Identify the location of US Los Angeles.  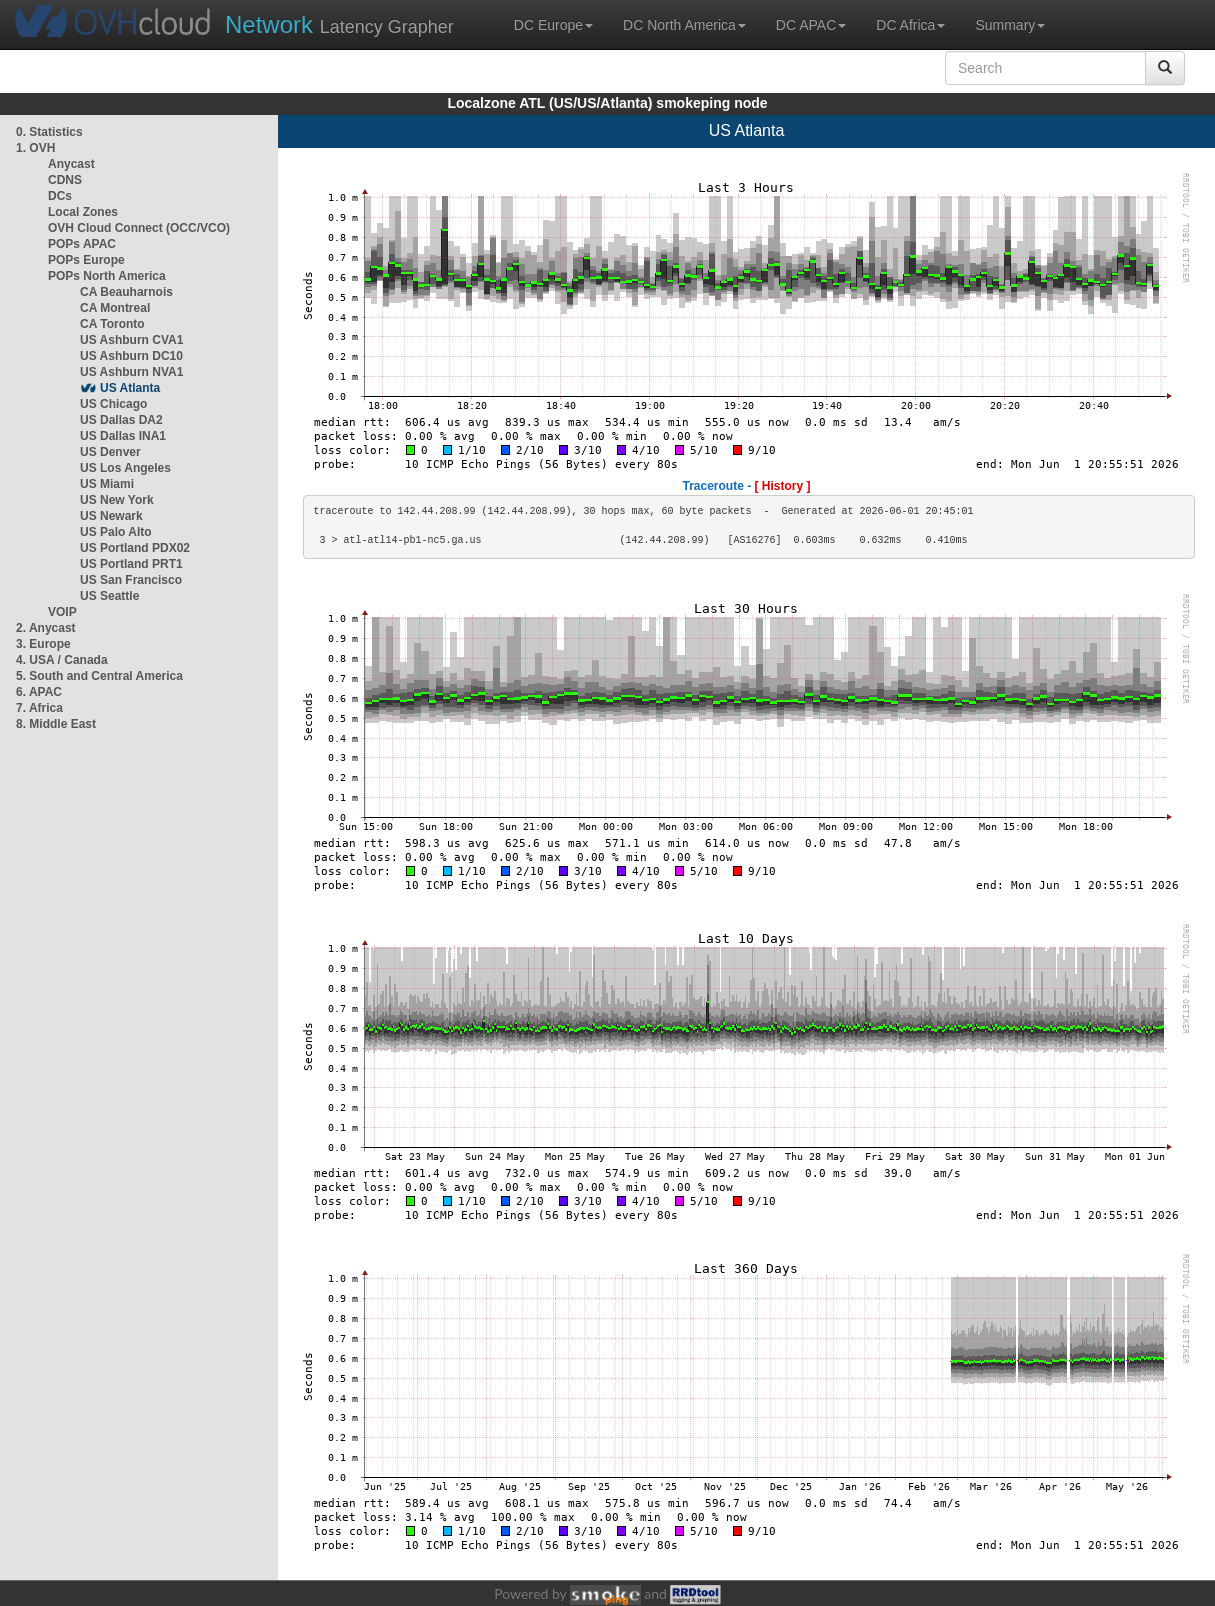
(125, 468).